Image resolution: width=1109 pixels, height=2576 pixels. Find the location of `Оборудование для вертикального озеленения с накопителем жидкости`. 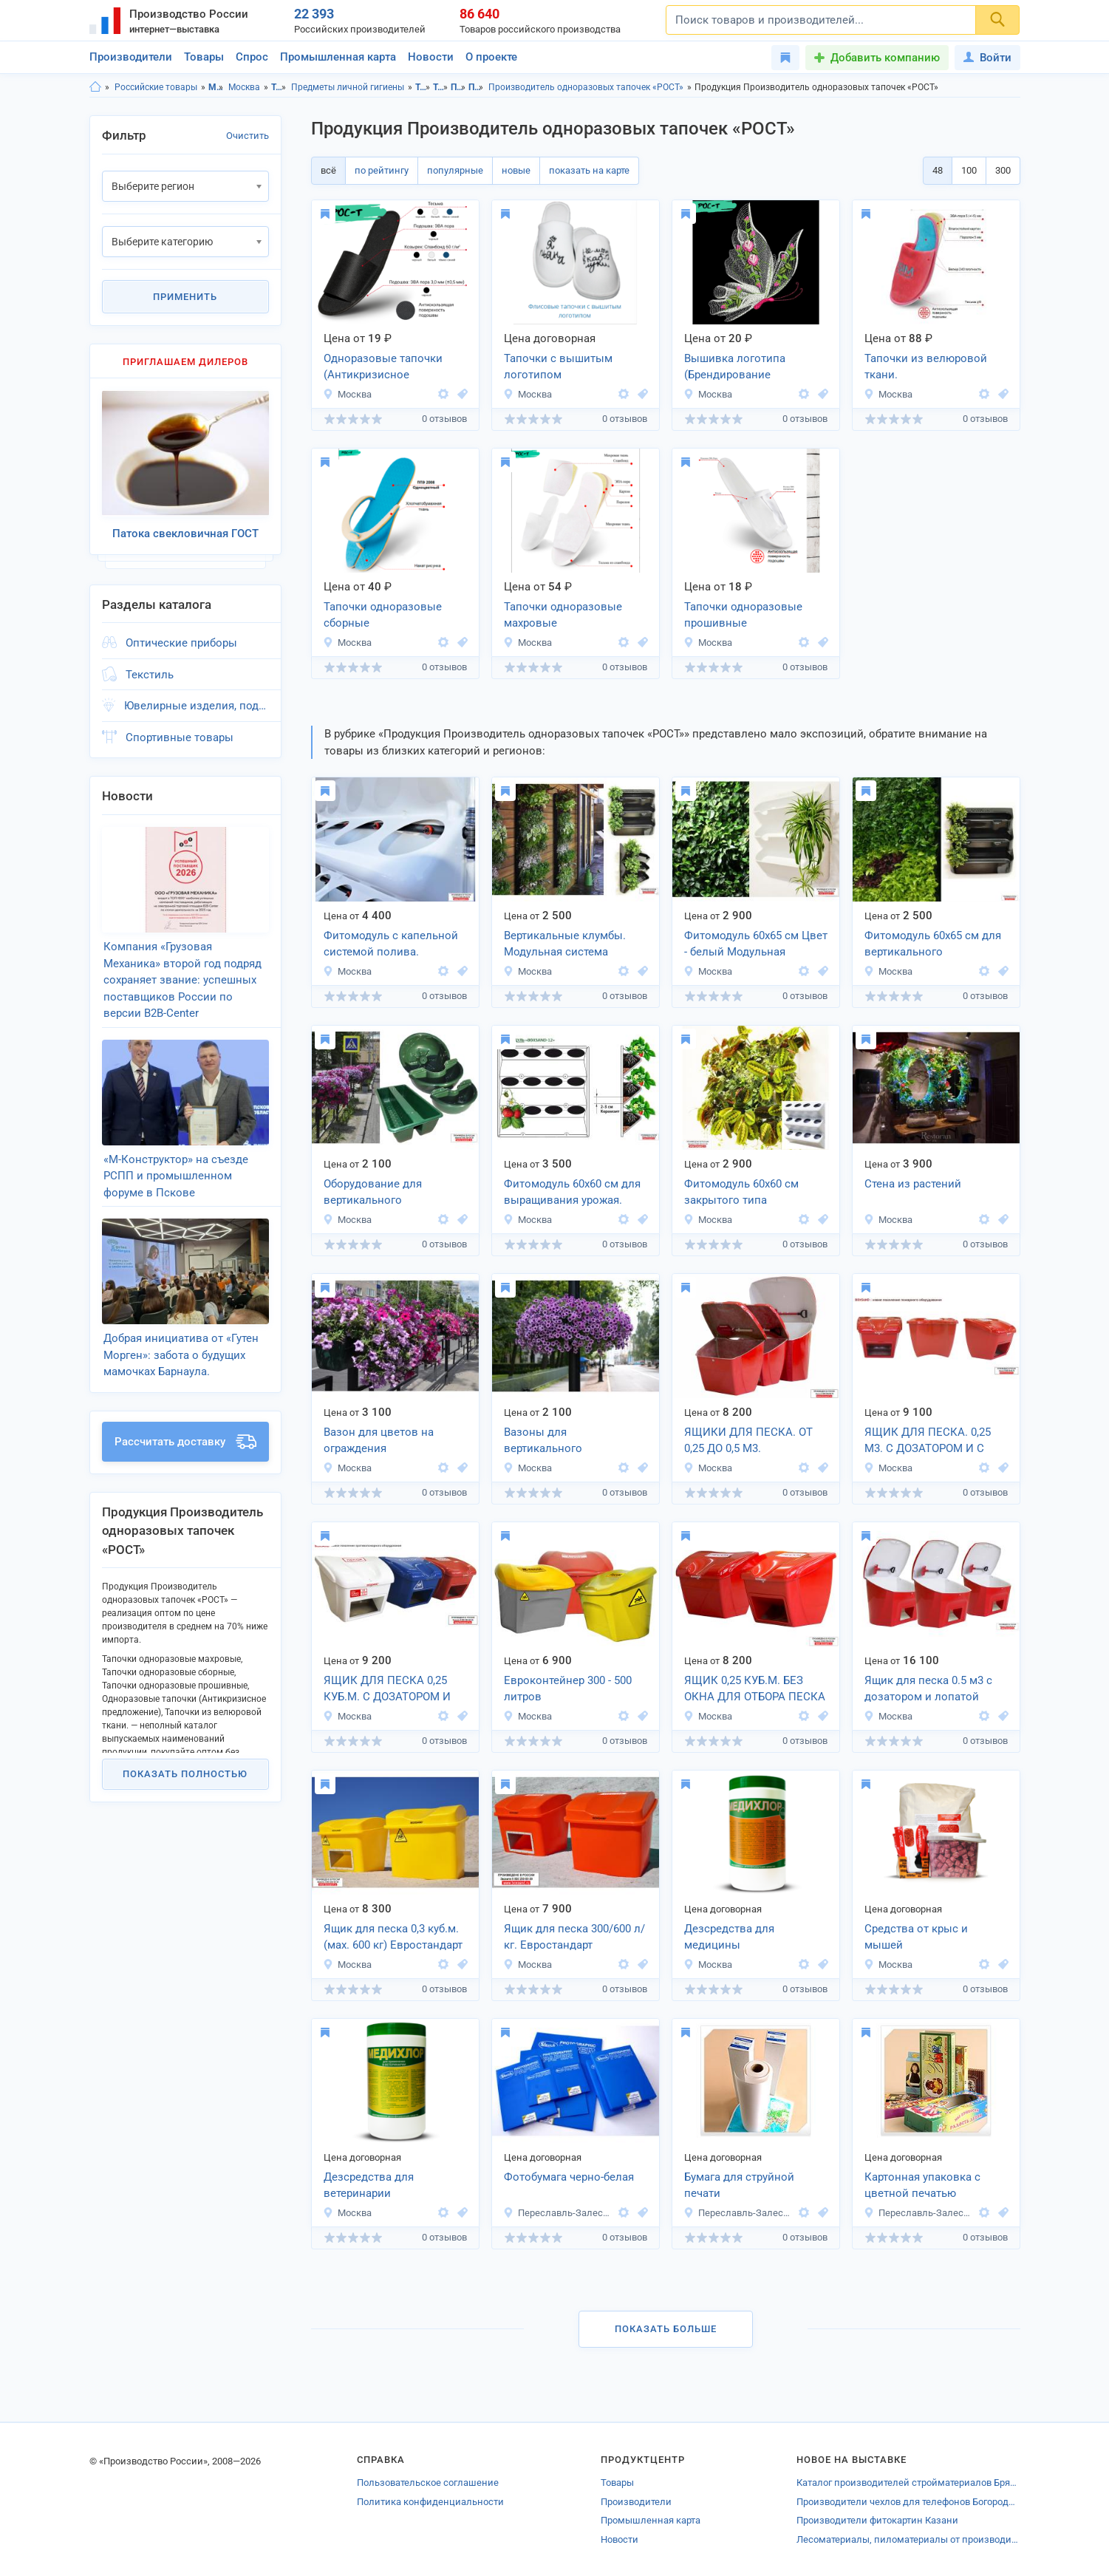

Оборудование для вертикального озеленения с накопителем жидкости is located at coordinates (386, 1193).